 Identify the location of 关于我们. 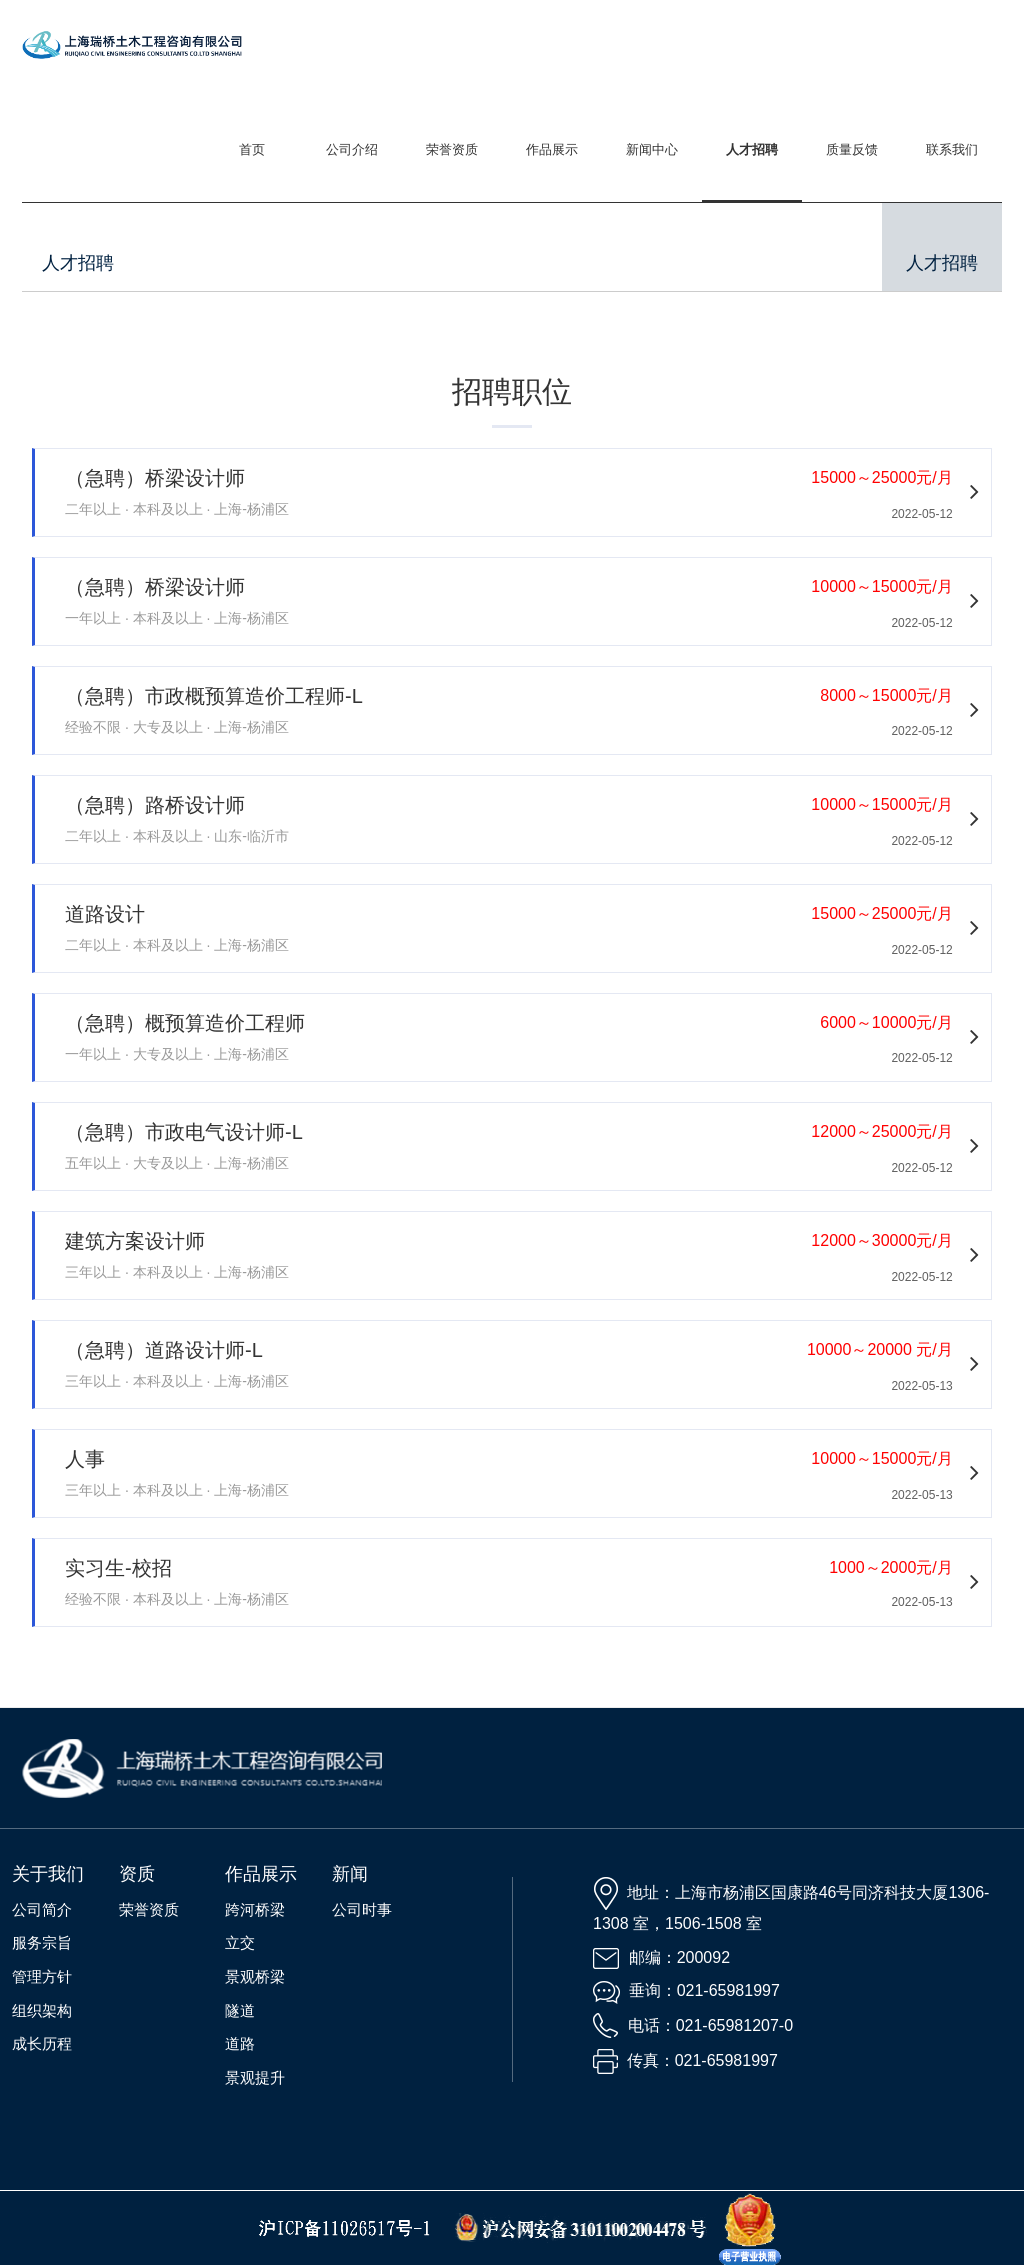
(48, 1874).